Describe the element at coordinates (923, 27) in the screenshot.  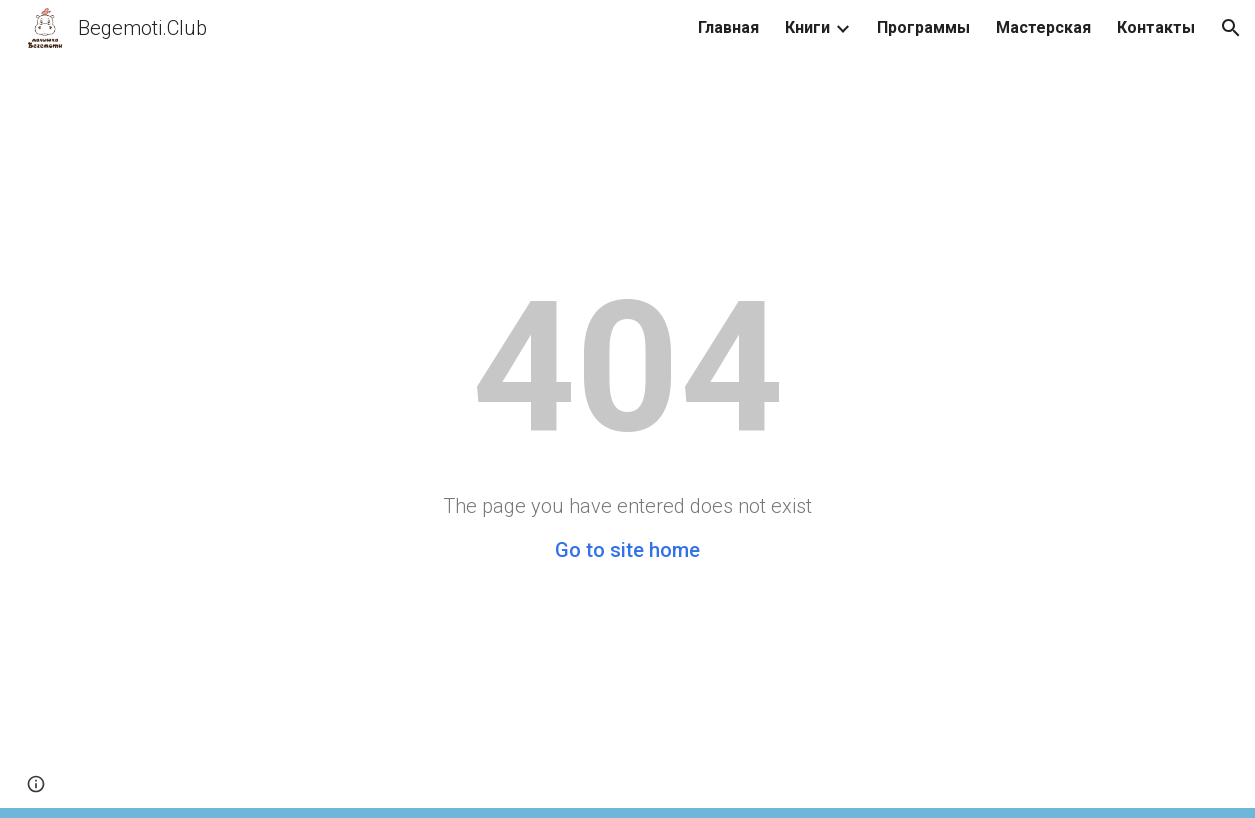
I see `Программы [link]` at that location.